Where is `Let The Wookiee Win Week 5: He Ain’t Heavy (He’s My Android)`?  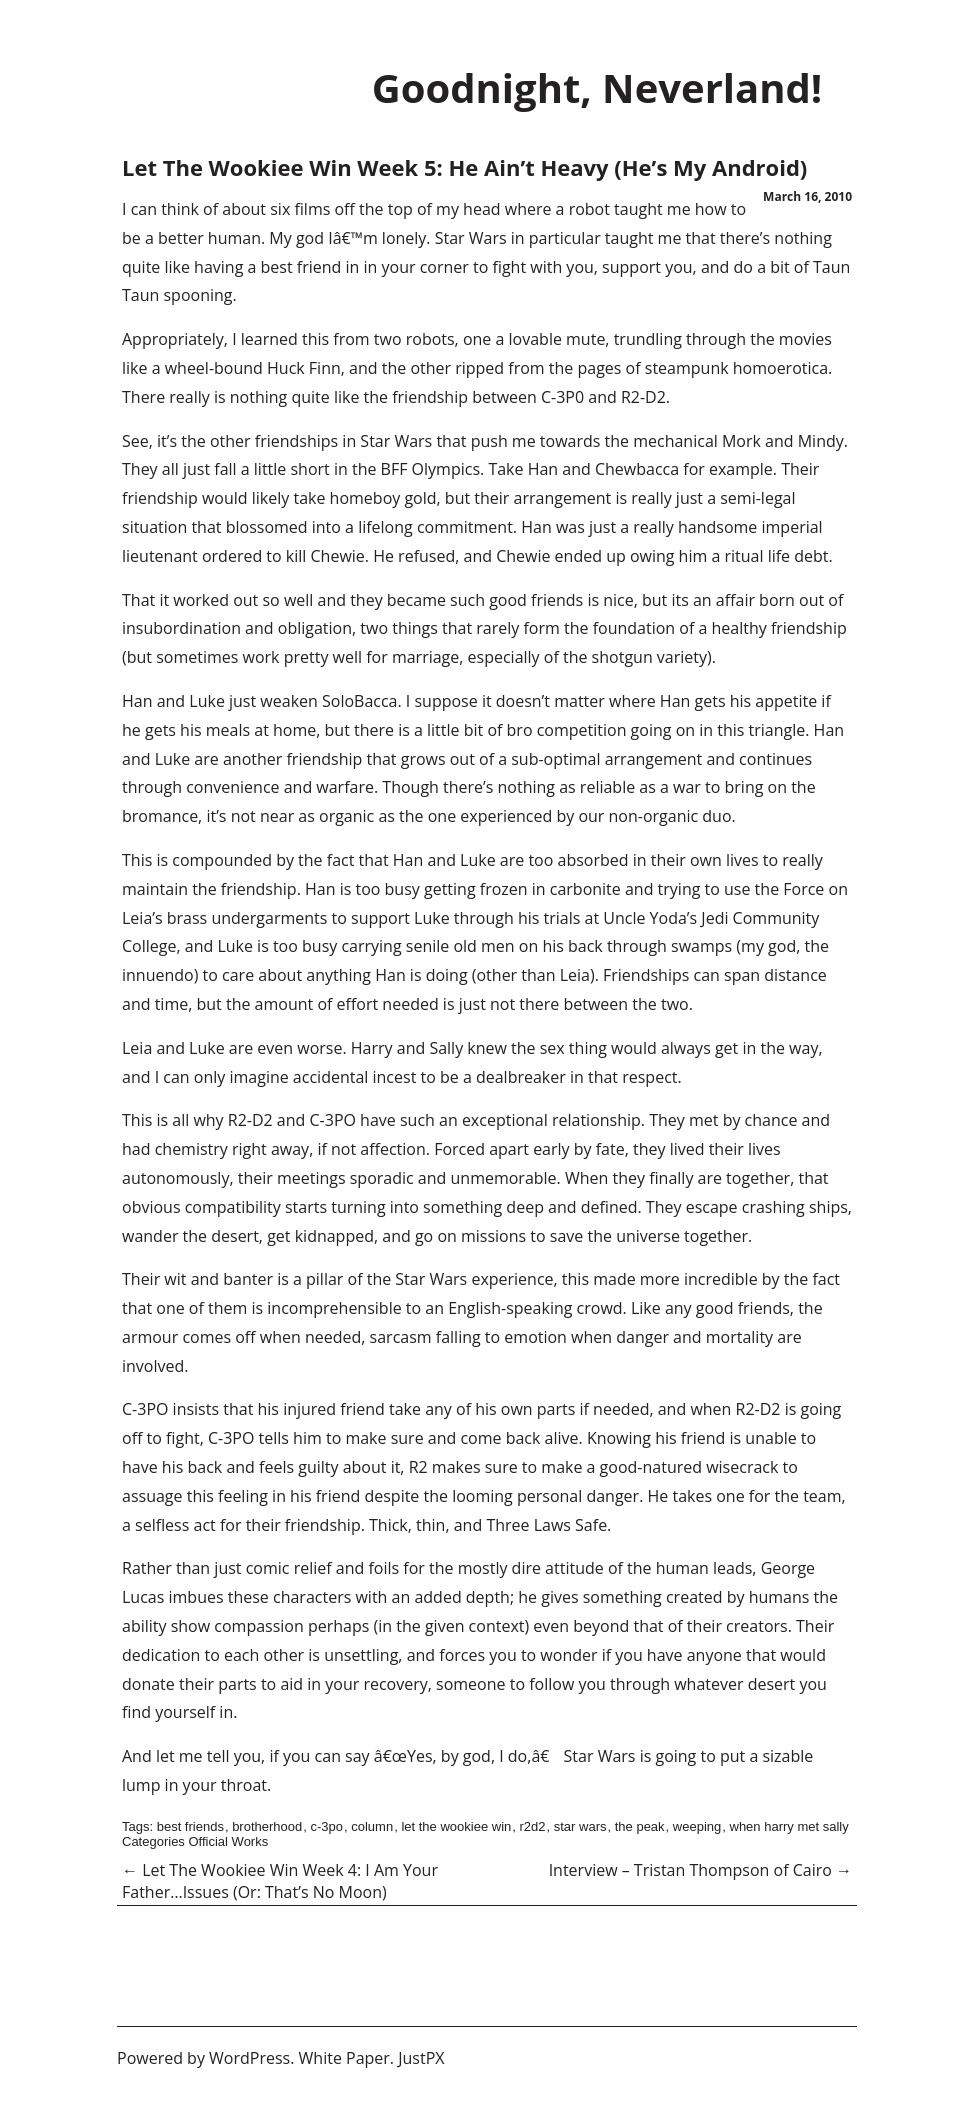 Let The Wookiee Win Week 5: He Ain’t Heavy (He’s My Android) is located at coordinates (464, 167).